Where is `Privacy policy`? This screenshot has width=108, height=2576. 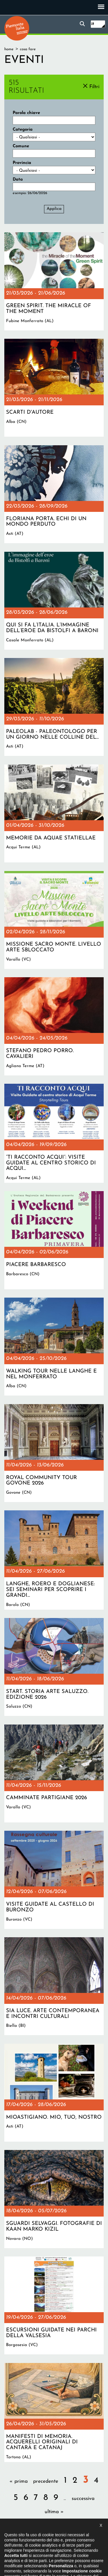 Privacy policy is located at coordinates (32, 2546).